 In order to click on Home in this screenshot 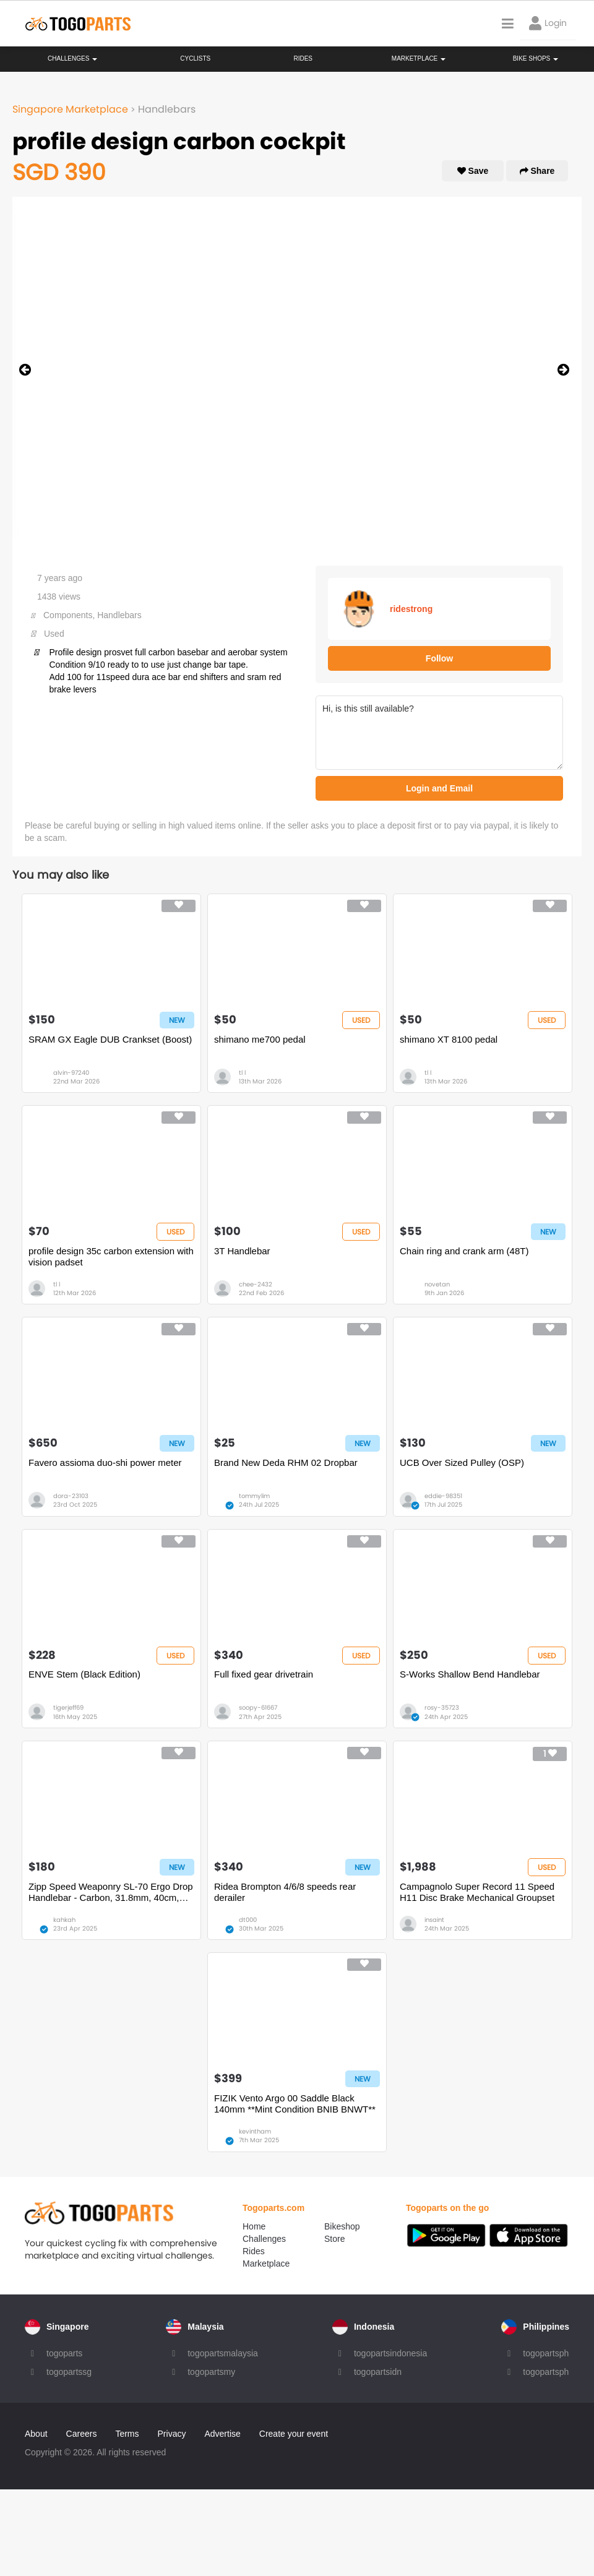, I will do `click(254, 2226)`.